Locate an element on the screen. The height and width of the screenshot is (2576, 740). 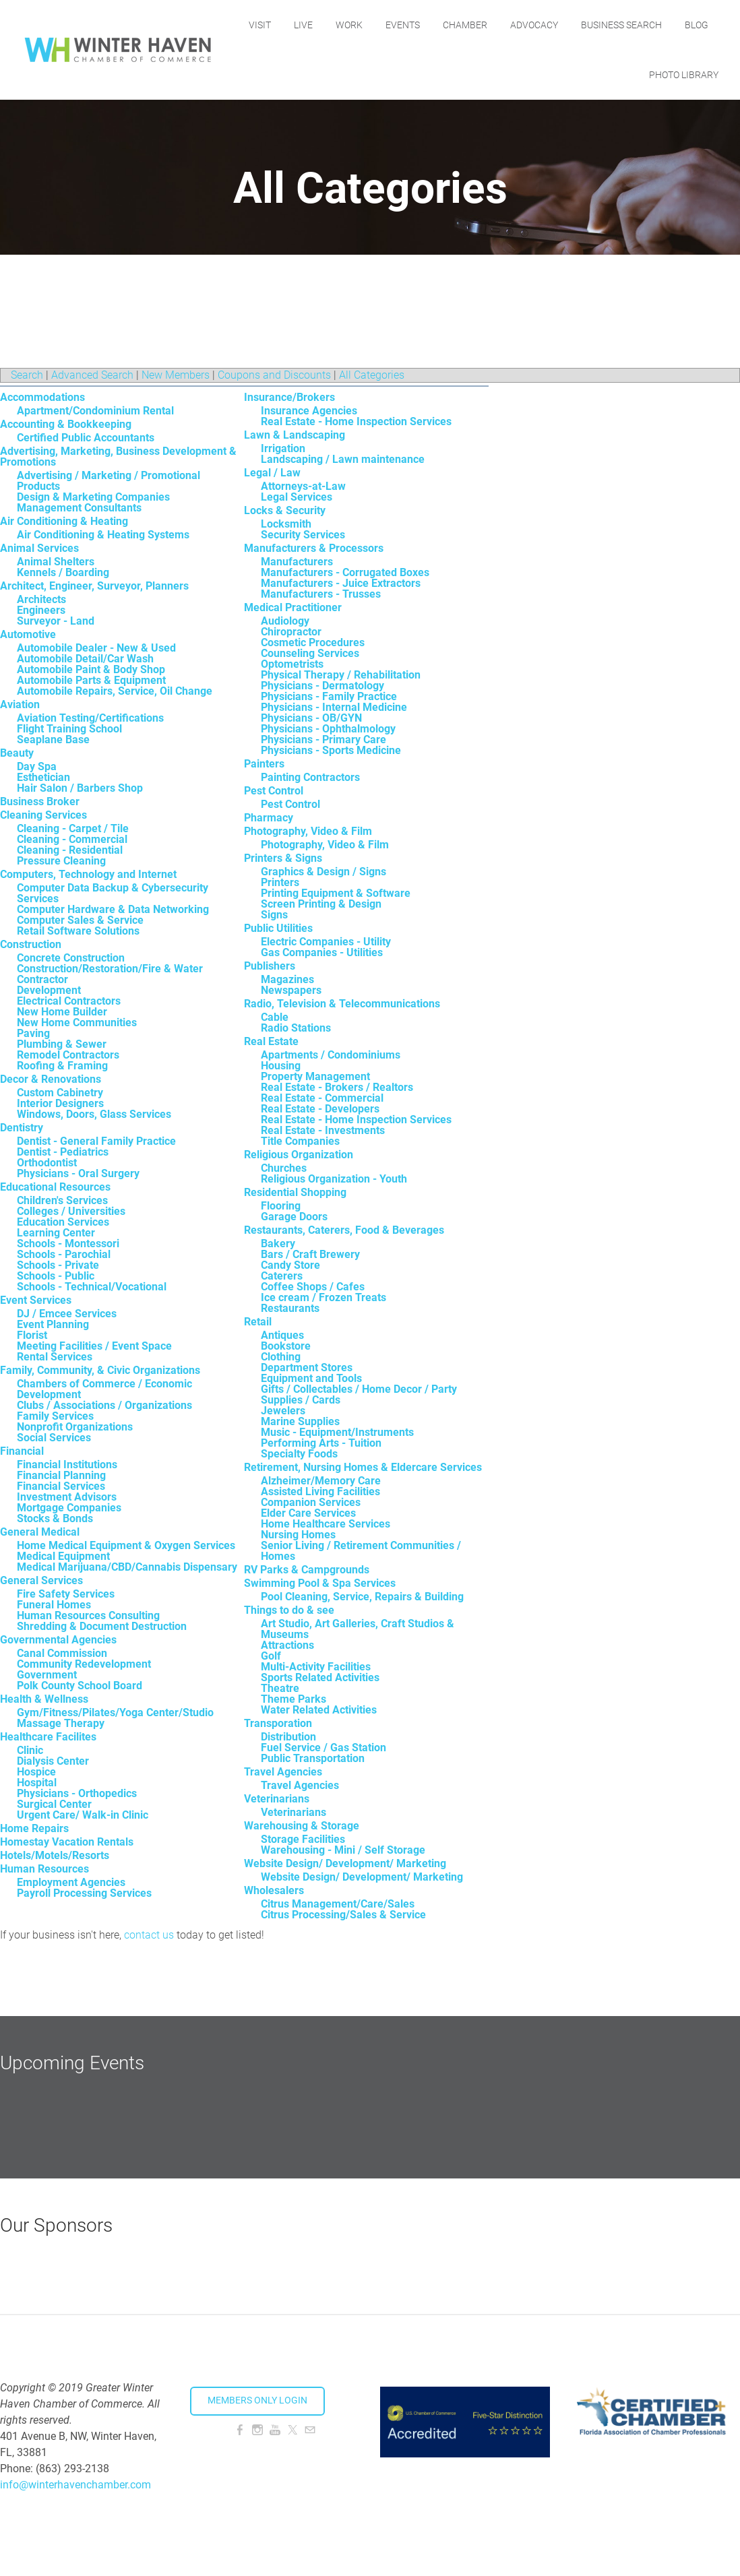
Event Services is located at coordinates (35, 1300).